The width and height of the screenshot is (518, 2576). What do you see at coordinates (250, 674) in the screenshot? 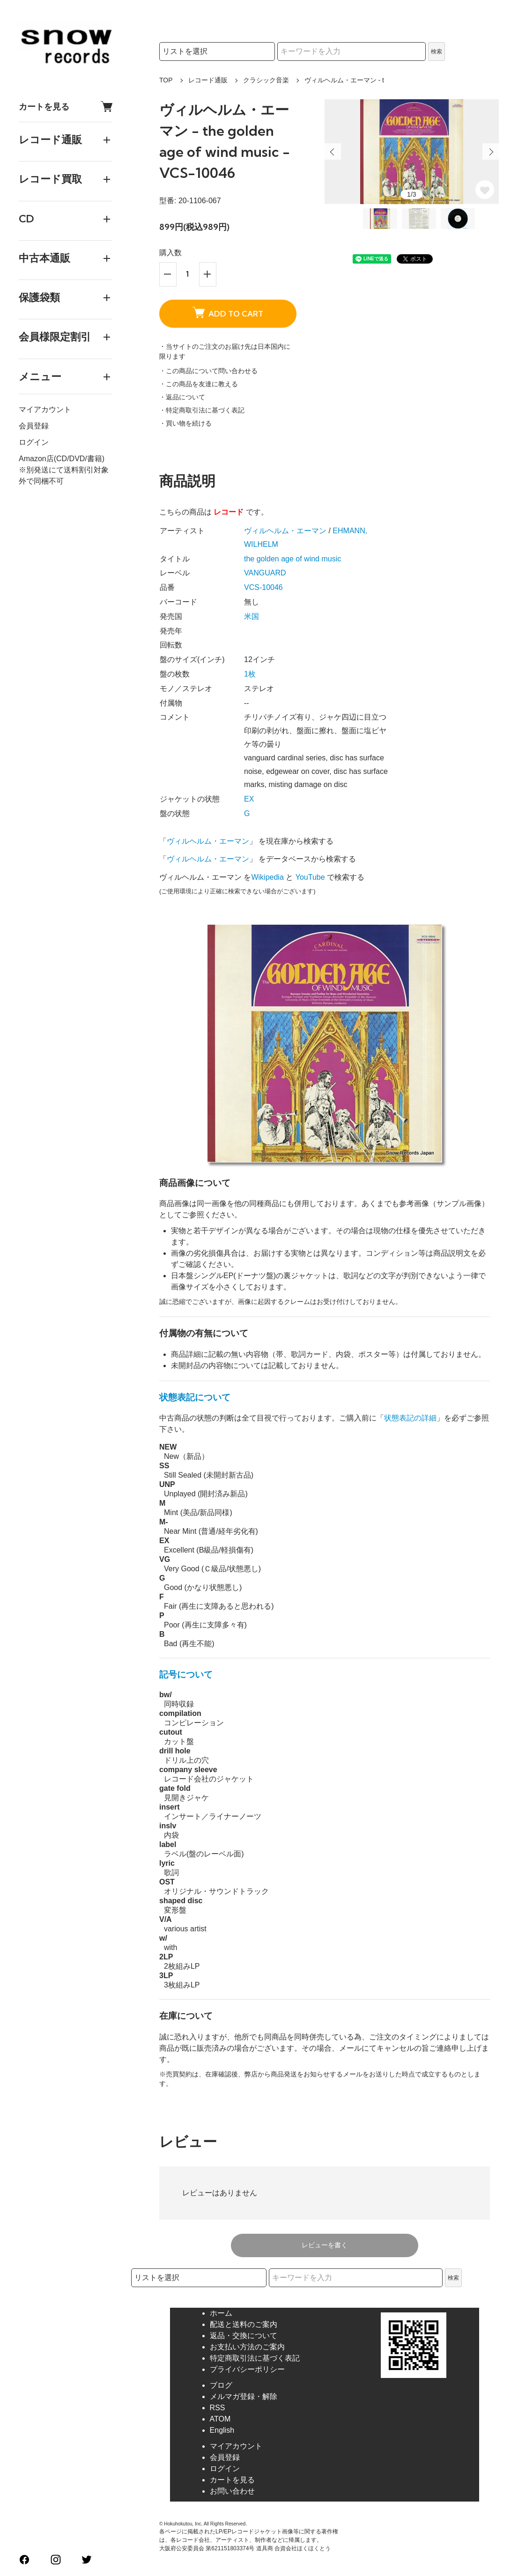
I see `1枚` at bounding box center [250, 674].